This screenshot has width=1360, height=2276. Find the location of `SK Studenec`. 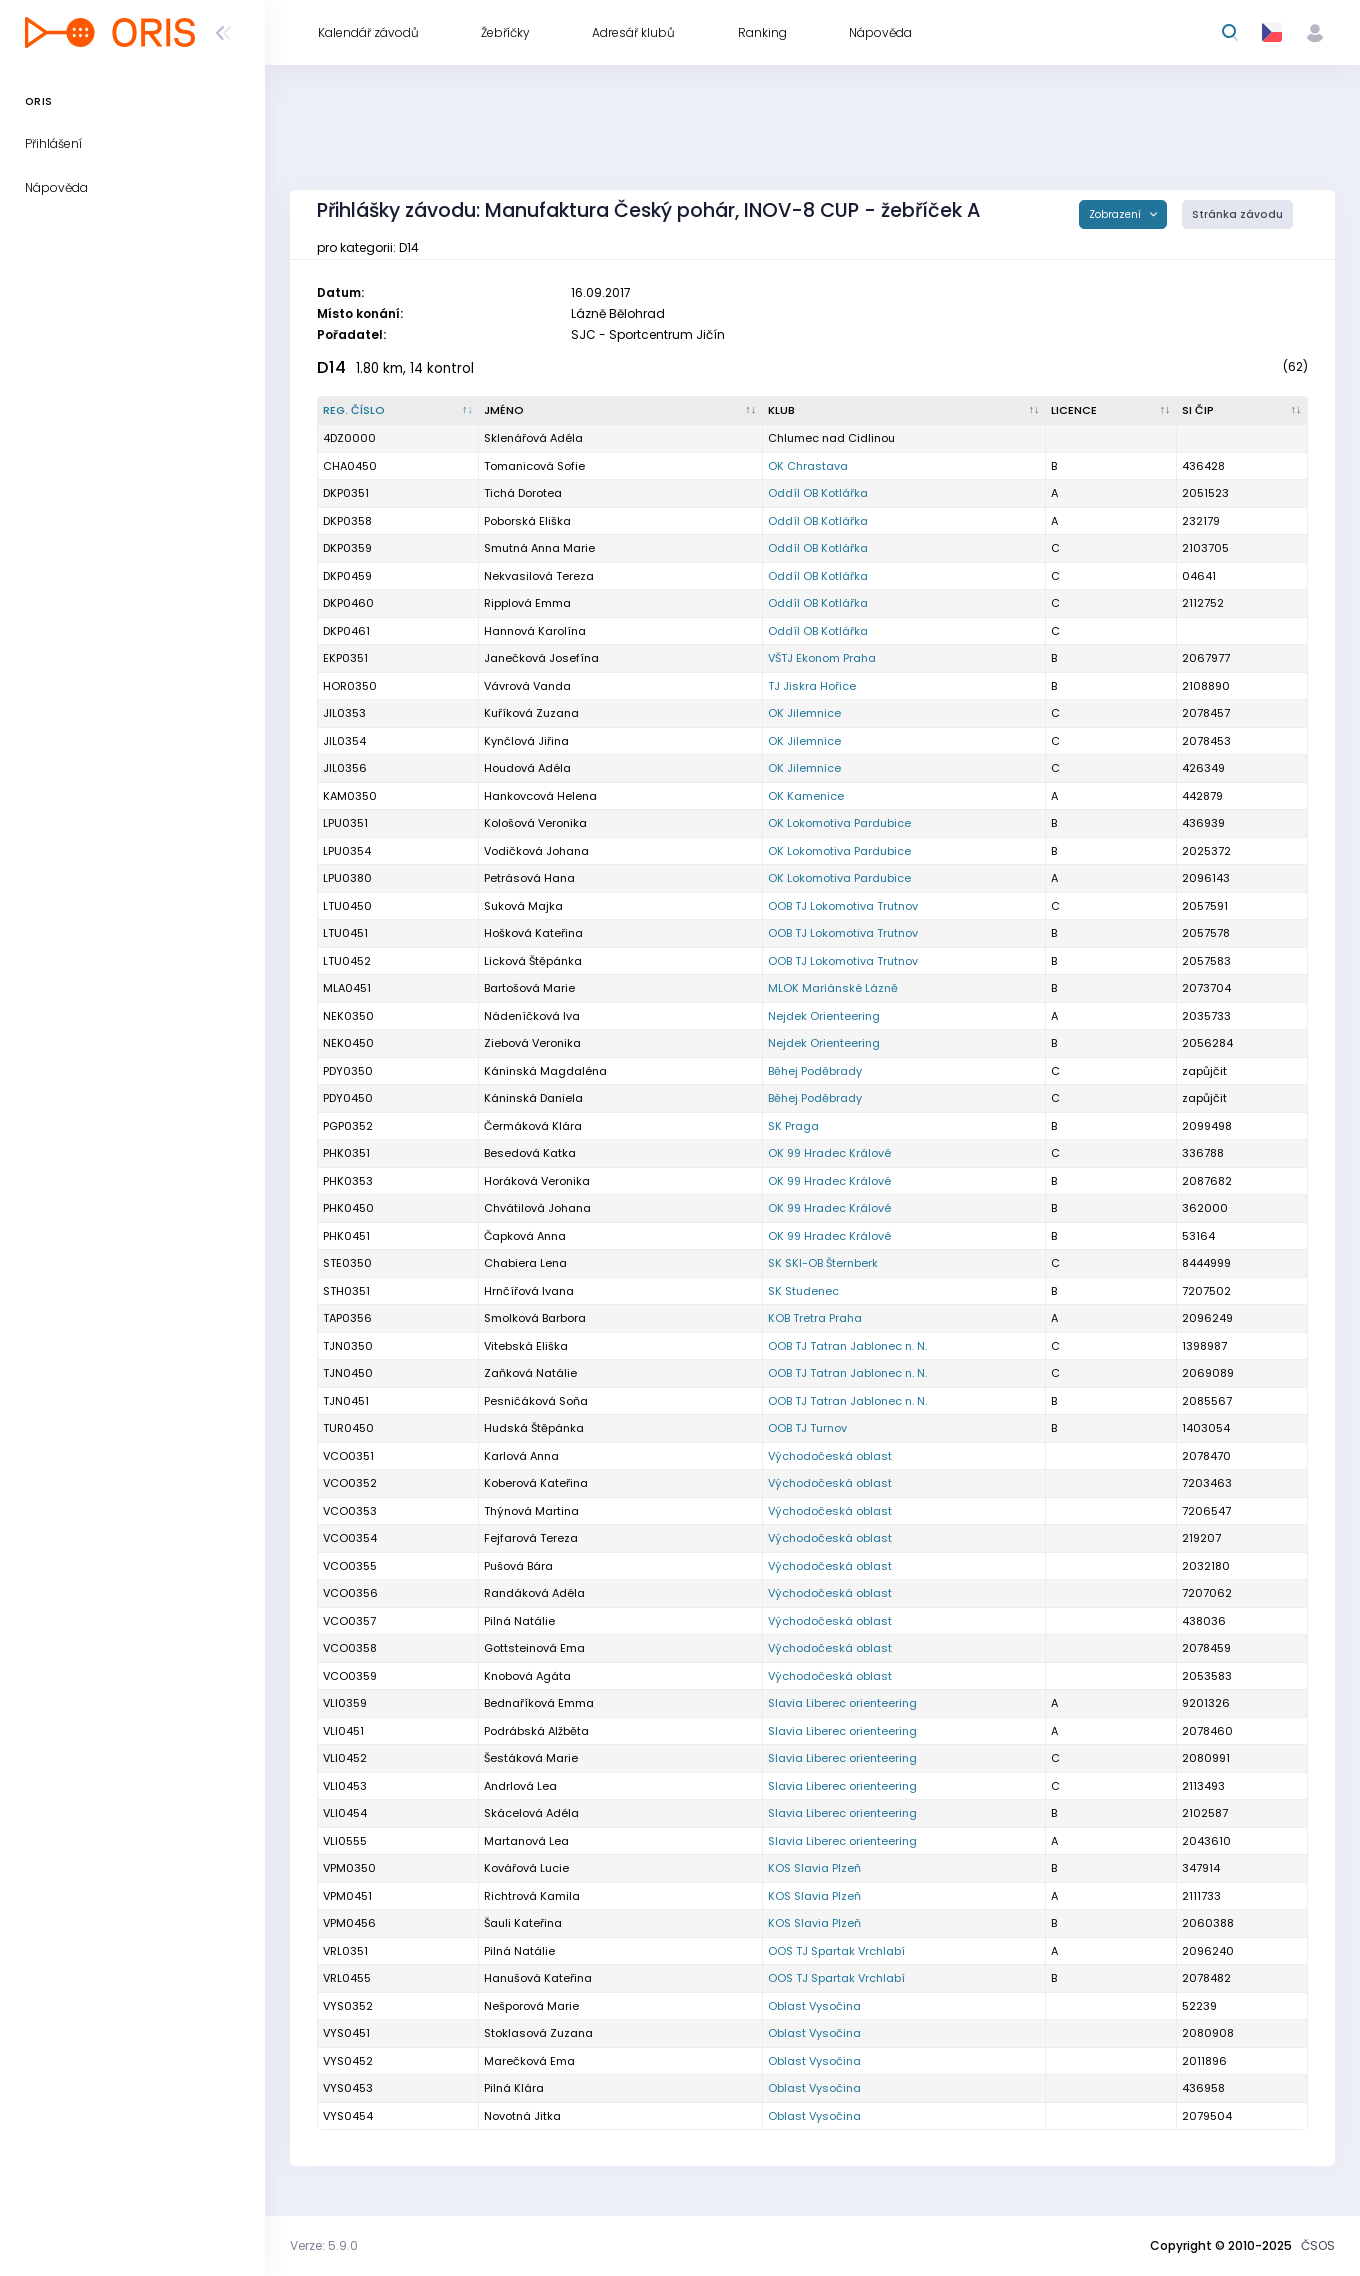

SK Studenec is located at coordinates (803, 1291).